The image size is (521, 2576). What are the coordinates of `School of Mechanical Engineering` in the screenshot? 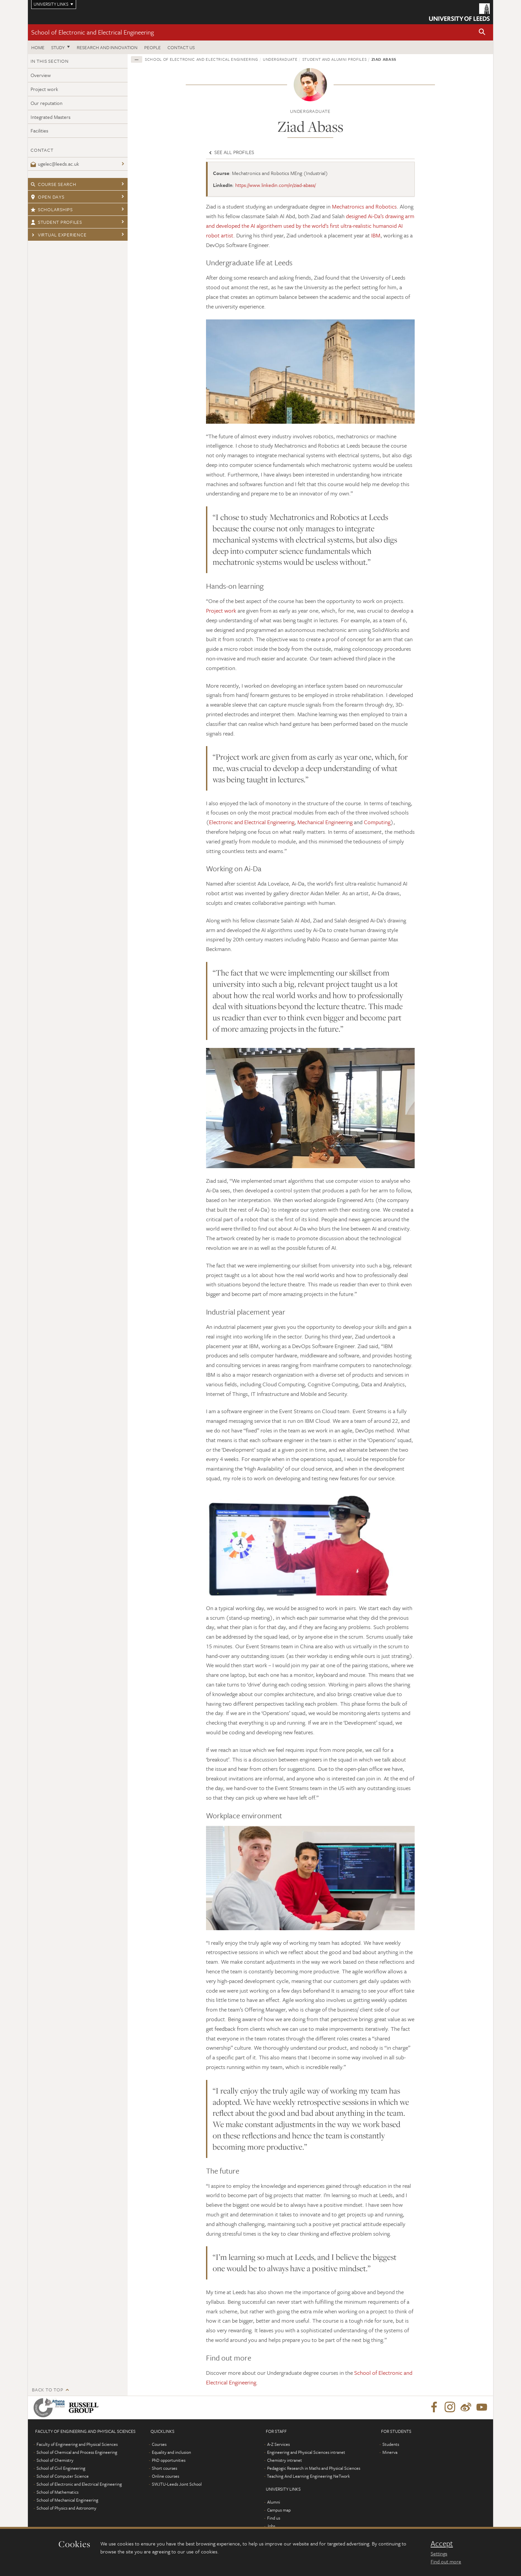 It's located at (67, 2500).